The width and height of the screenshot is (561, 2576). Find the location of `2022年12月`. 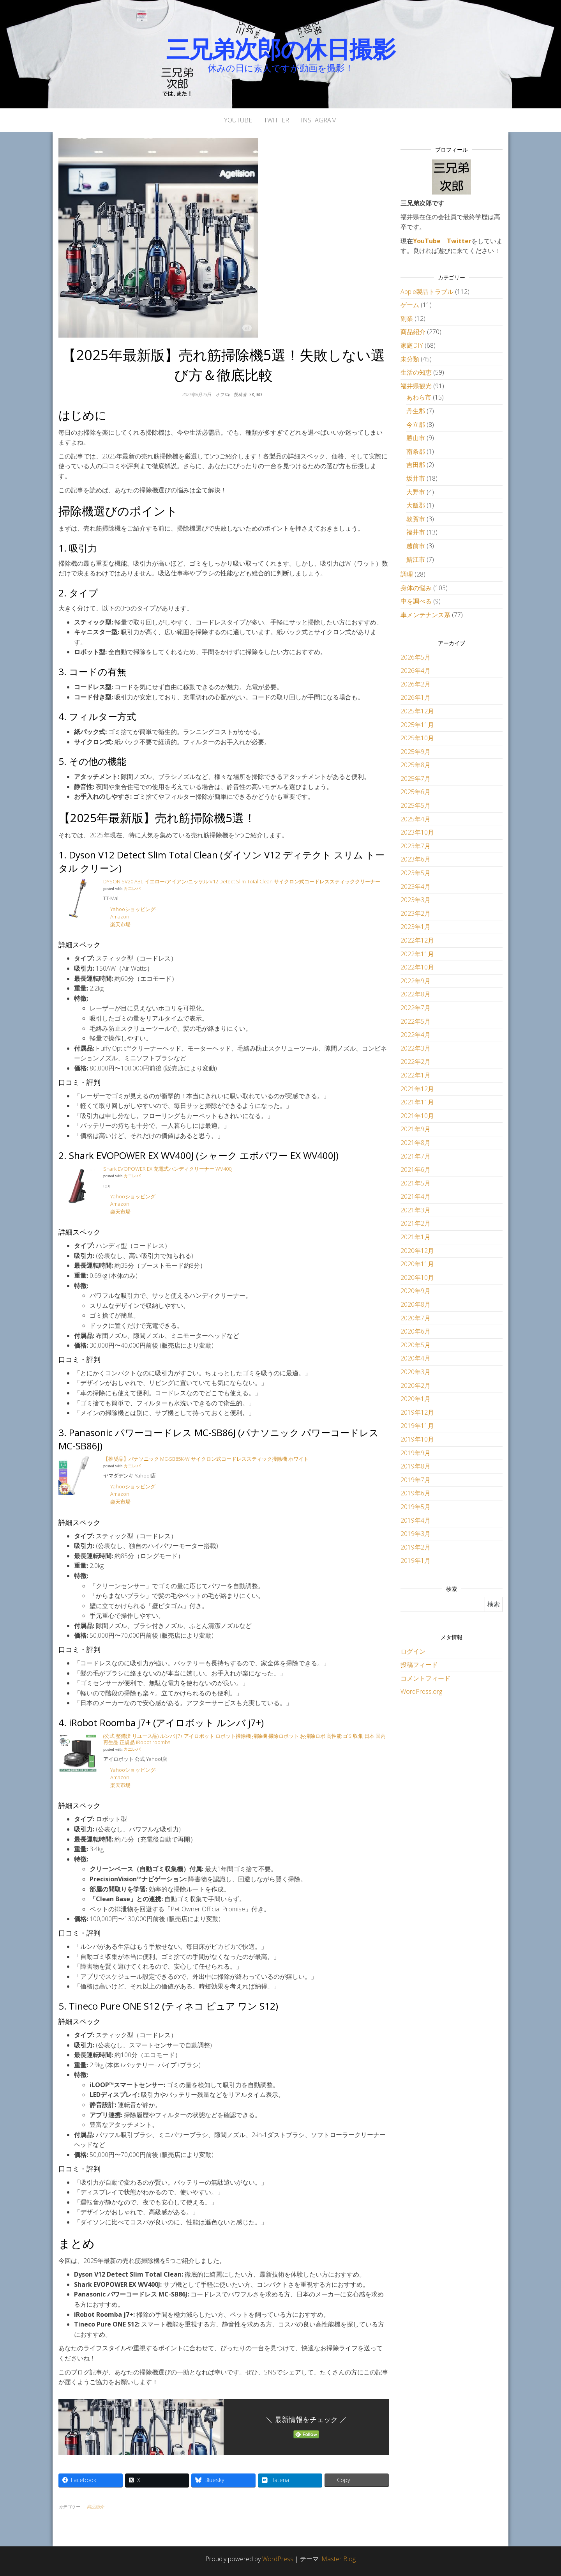

2022年12月 is located at coordinates (417, 940).